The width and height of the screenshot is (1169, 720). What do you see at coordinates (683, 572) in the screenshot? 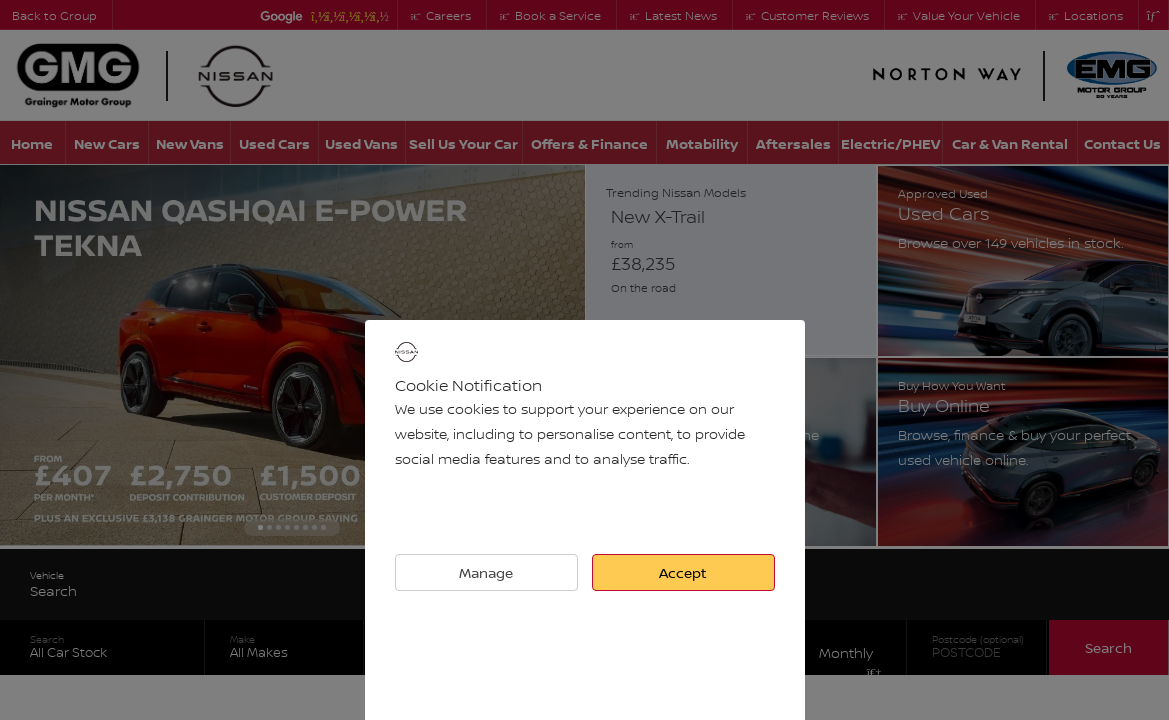
I see `Accept` at bounding box center [683, 572].